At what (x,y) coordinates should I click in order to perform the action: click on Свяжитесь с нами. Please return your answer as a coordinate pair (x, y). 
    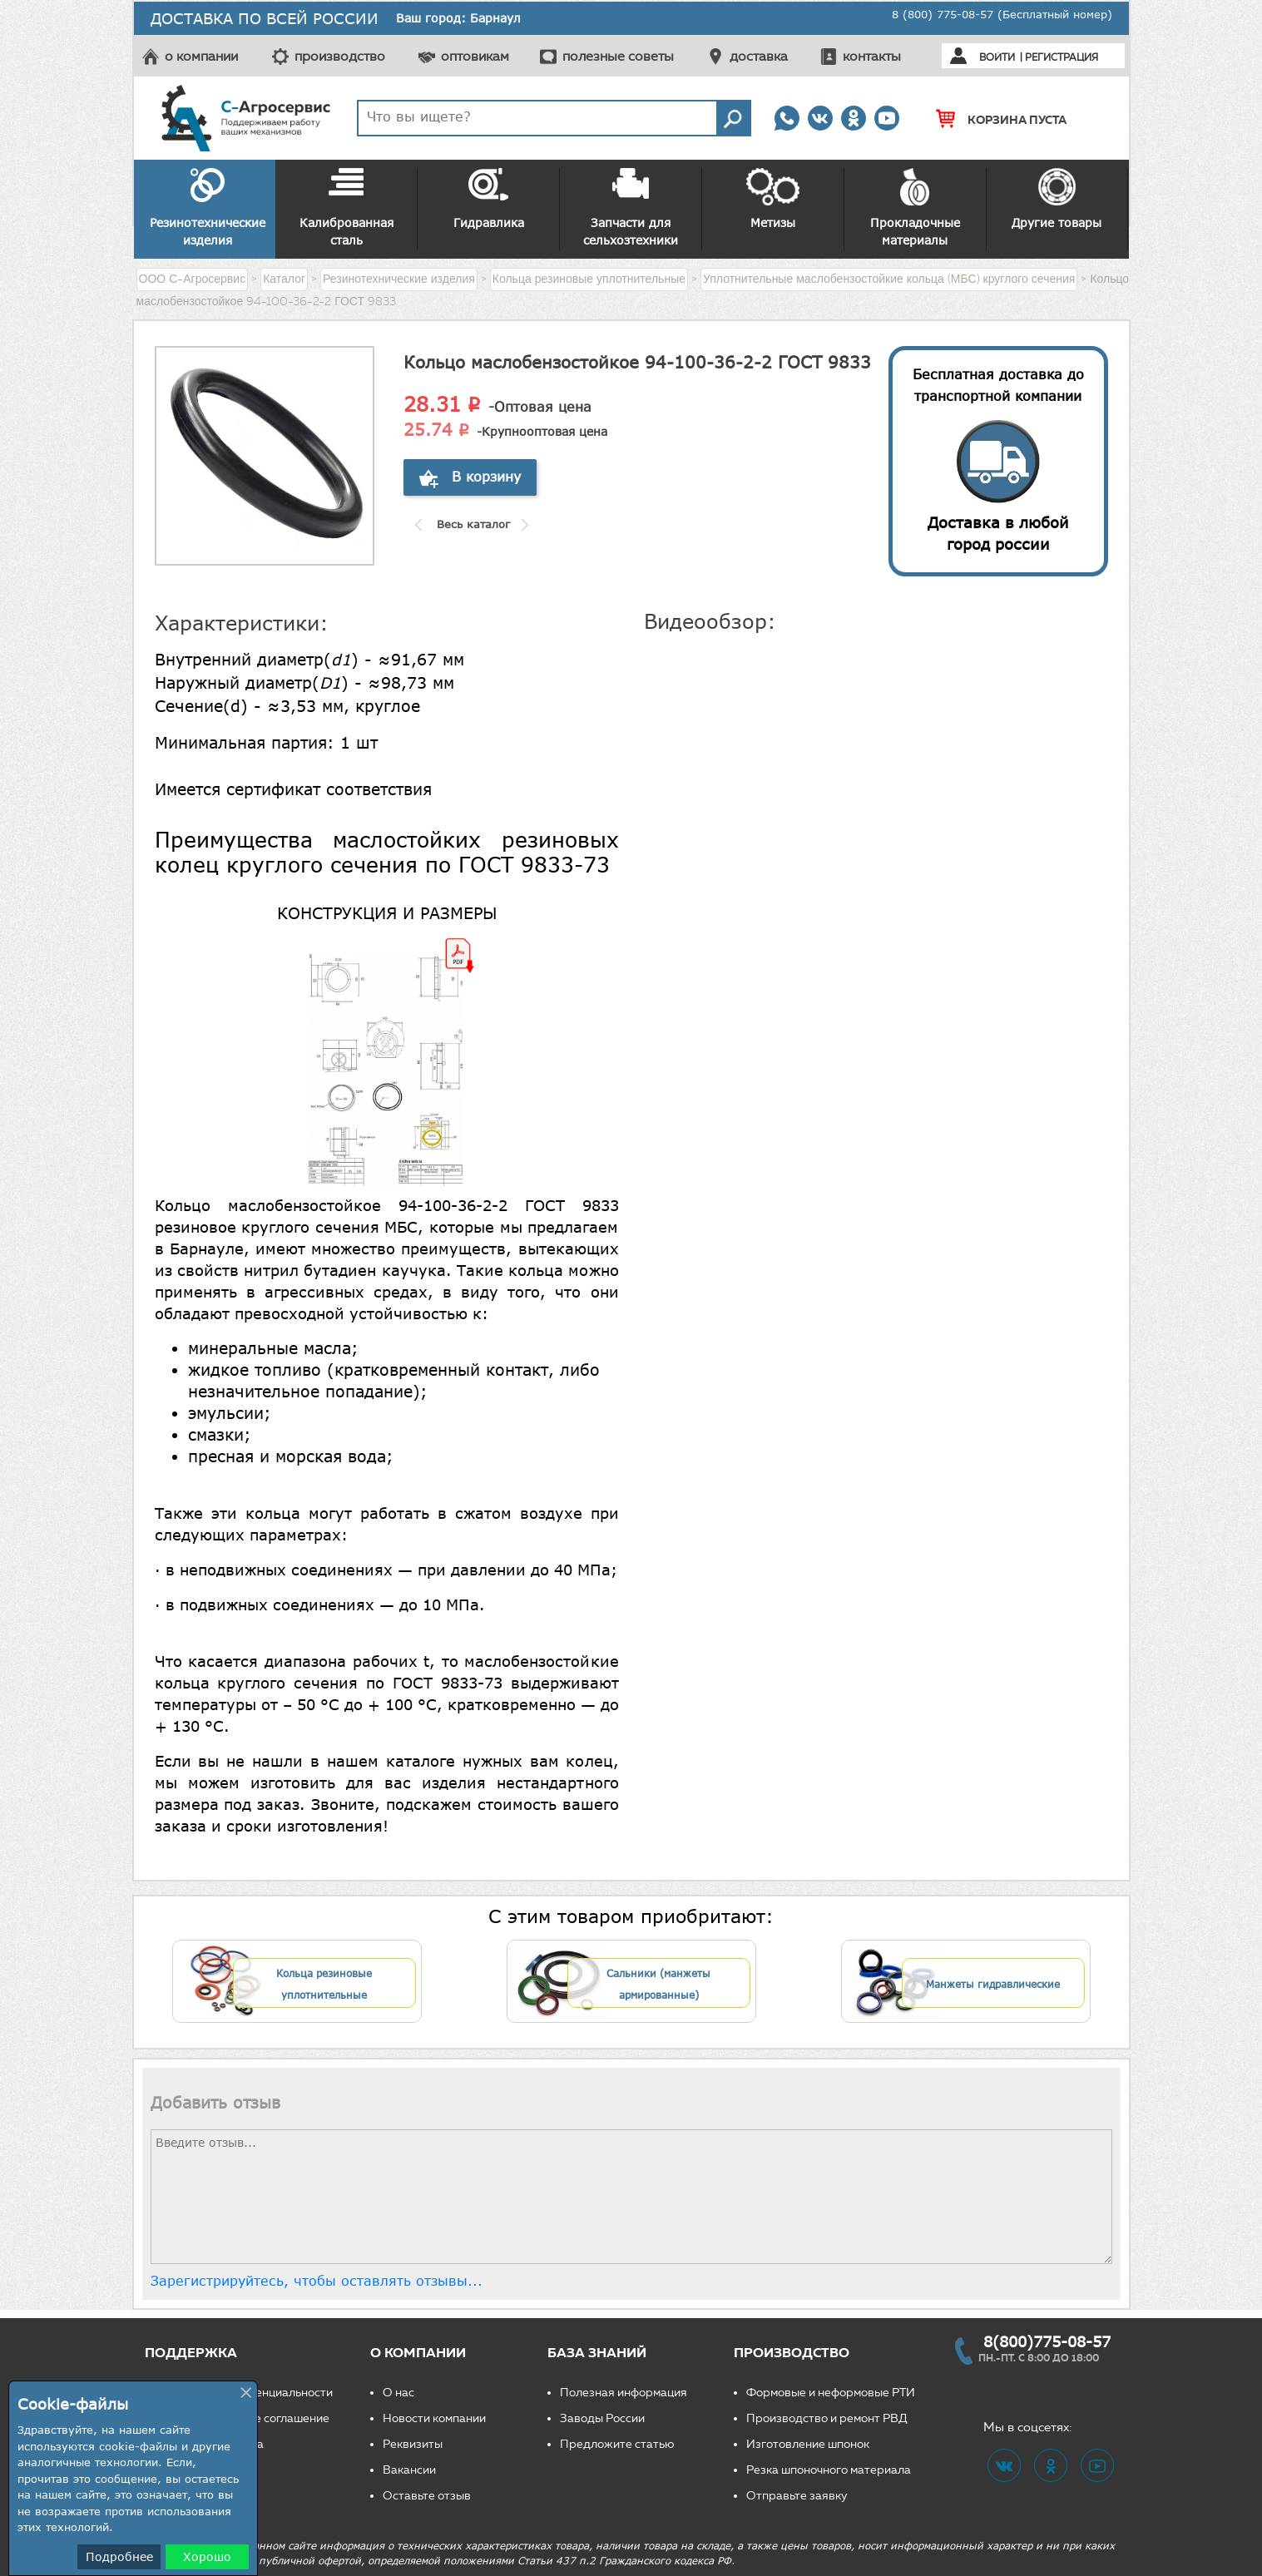
    Looking at the image, I should click on (206, 2496).